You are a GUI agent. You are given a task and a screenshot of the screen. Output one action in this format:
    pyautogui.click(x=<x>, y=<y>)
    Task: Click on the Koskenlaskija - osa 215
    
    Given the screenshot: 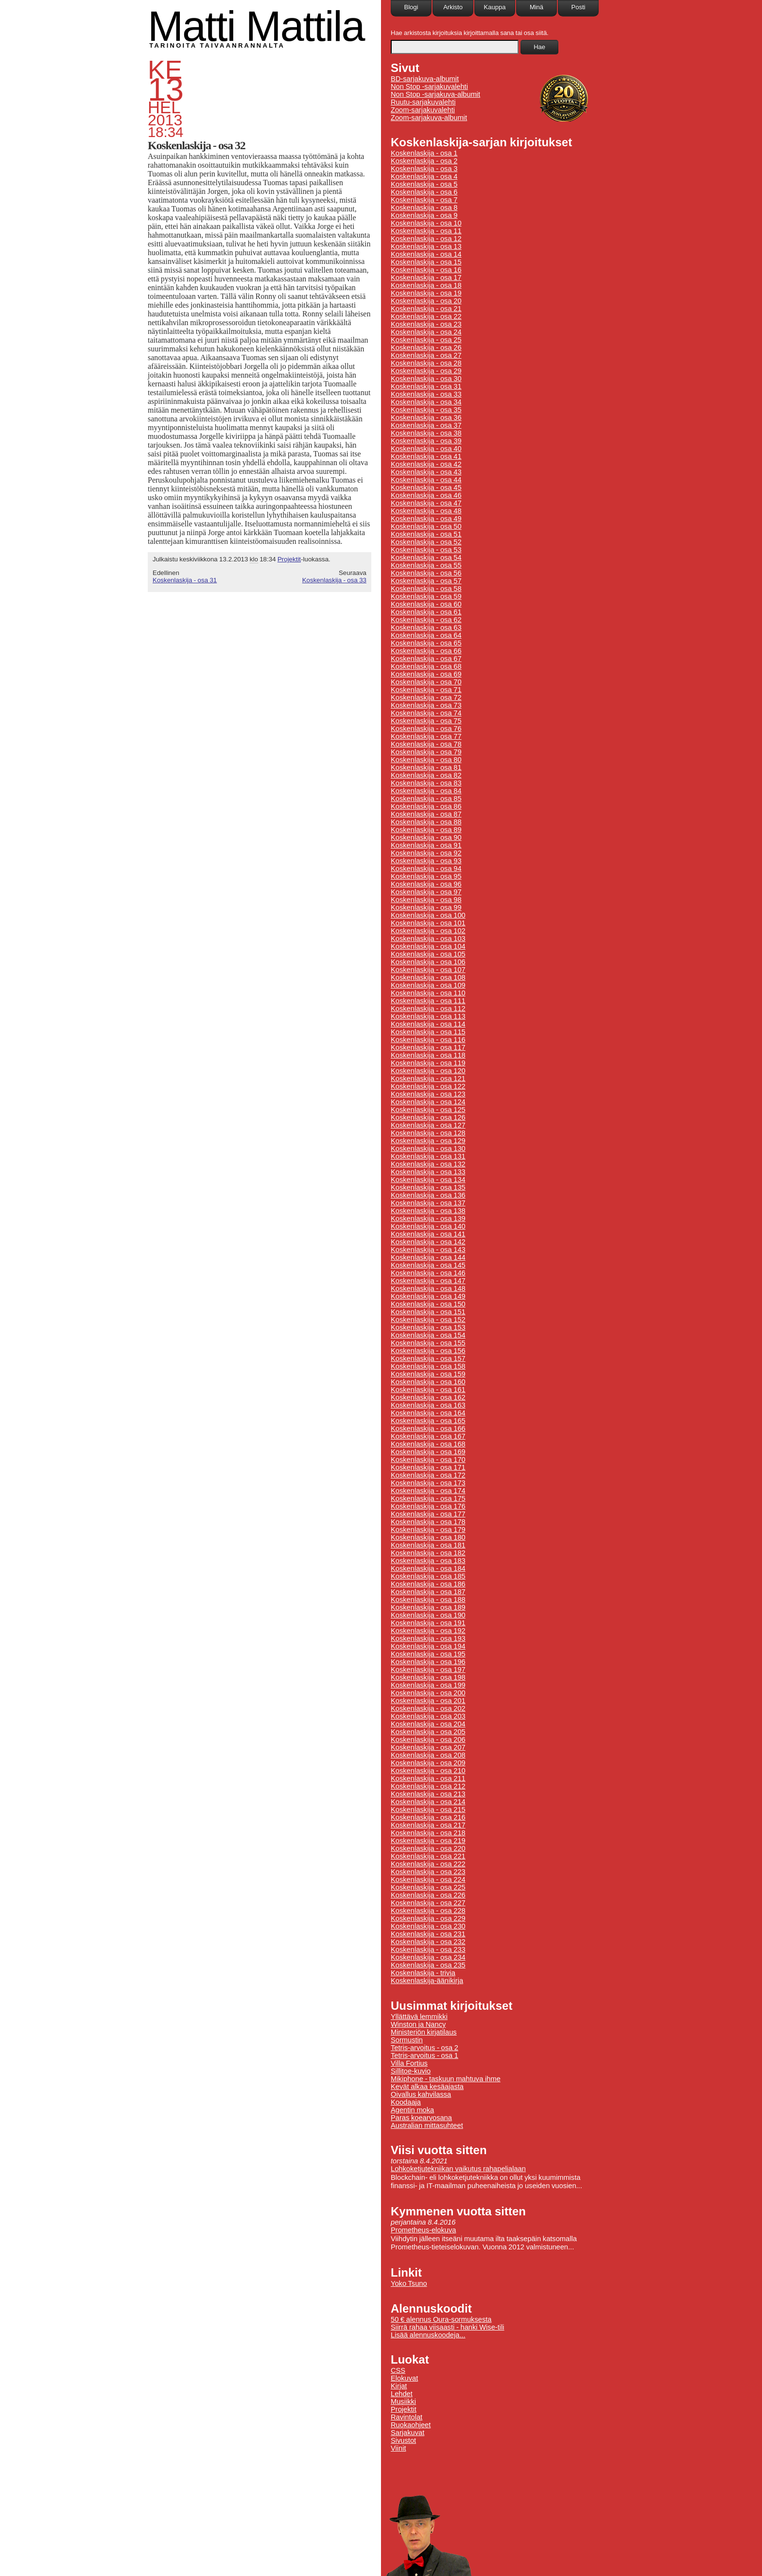 What is the action you would take?
    pyautogui.click(x=428, y=1809)
    